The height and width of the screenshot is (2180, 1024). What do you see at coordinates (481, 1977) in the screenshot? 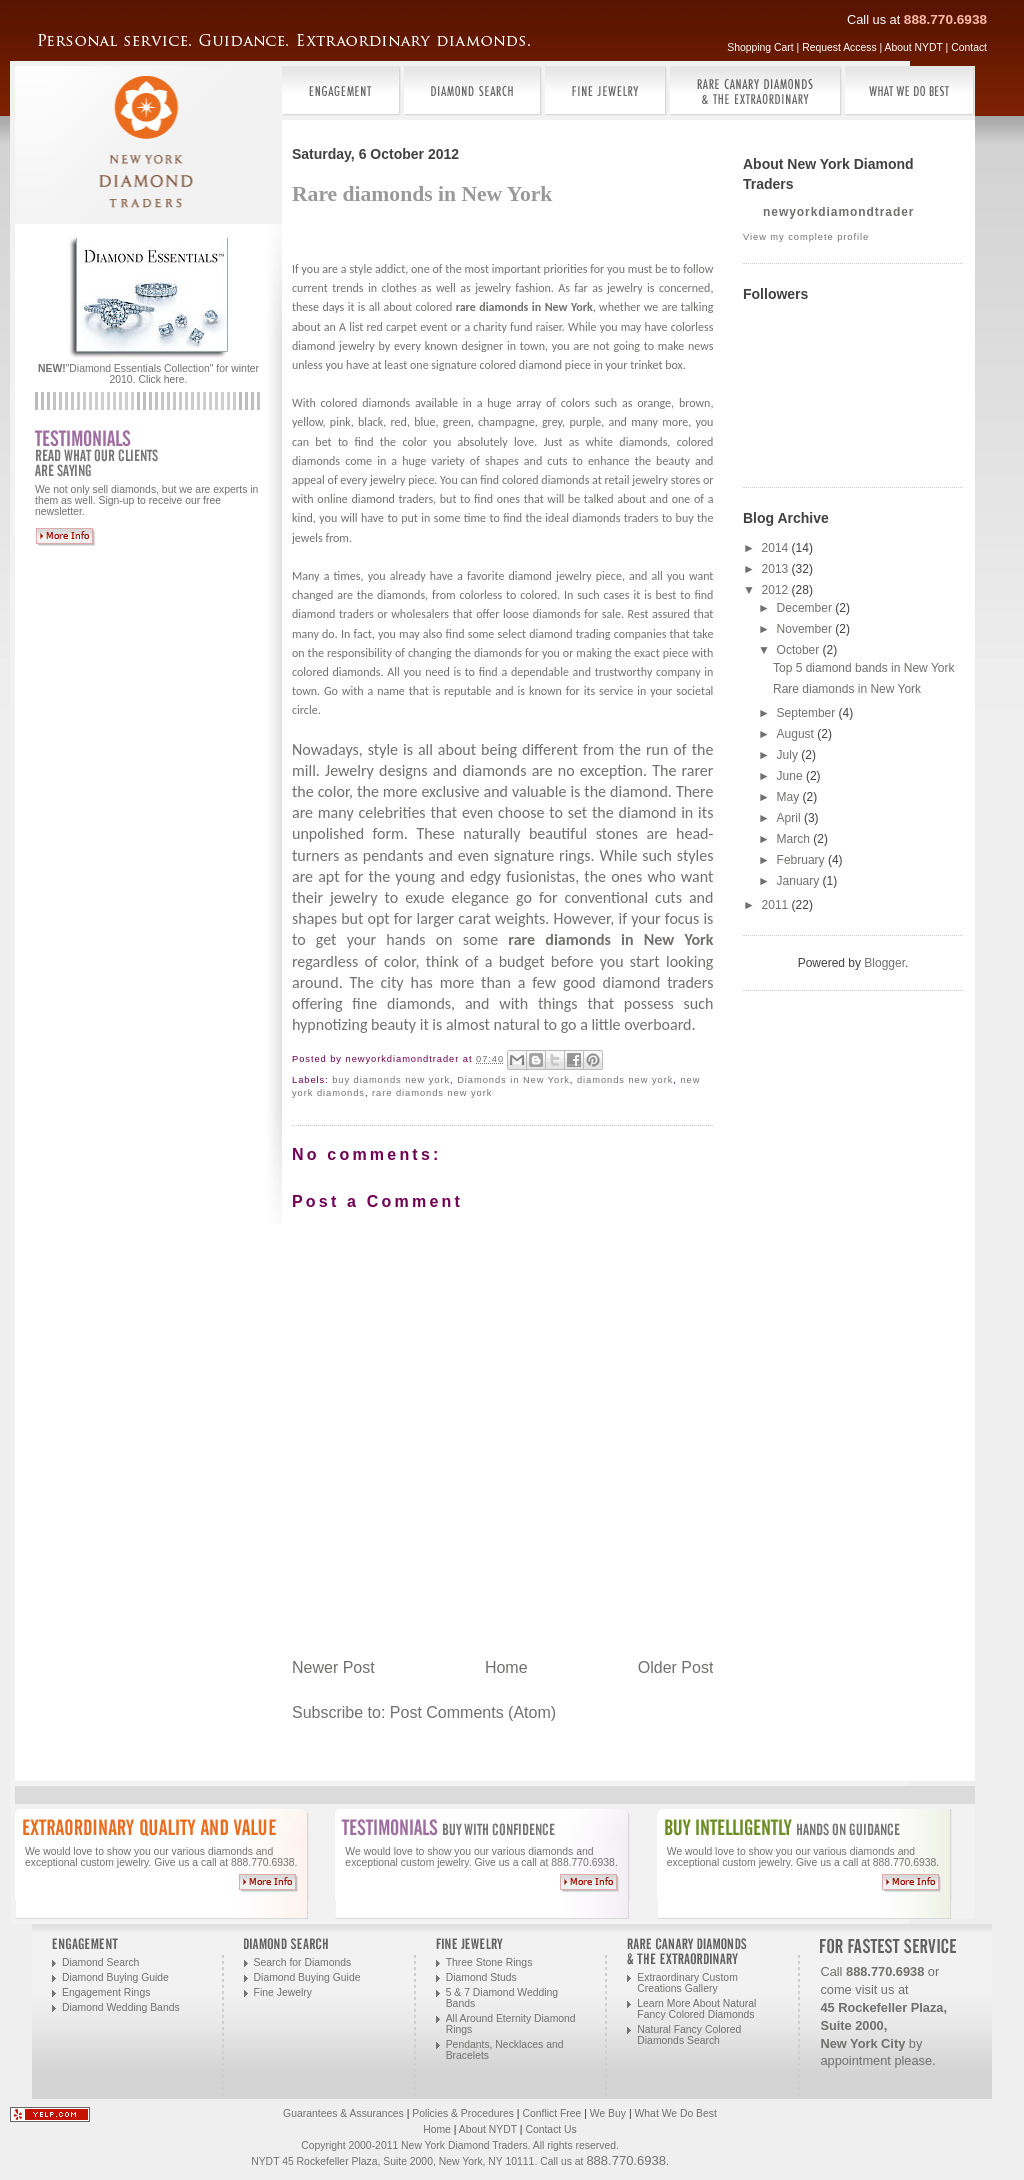
I see `Diamond Studs` at bounding box center [481, 1977].